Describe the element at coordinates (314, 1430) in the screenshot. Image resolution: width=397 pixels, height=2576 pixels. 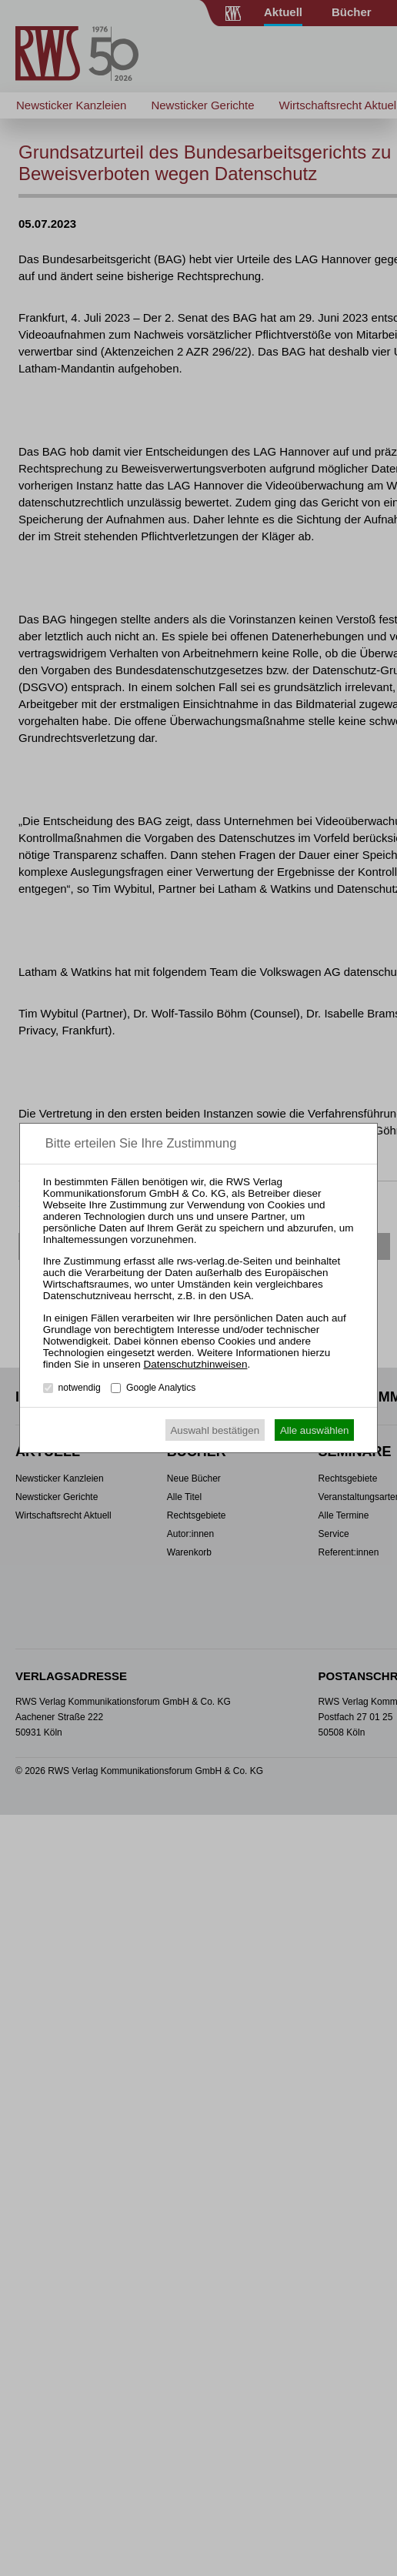
I see `Alle auswählen` at that location.